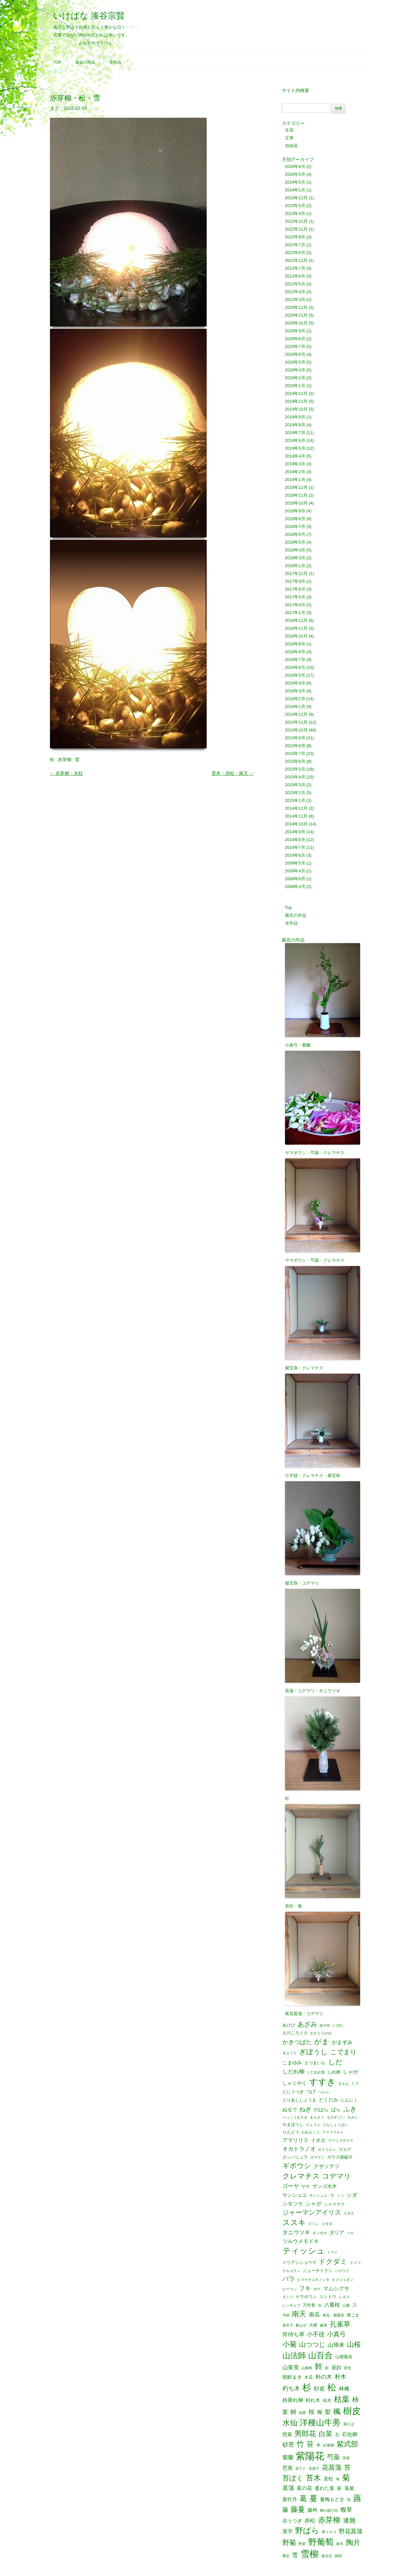 The image size is (413, 2576). I want to click on かきつばた [かきつばた (6個の項目)], so click(297, 2042).